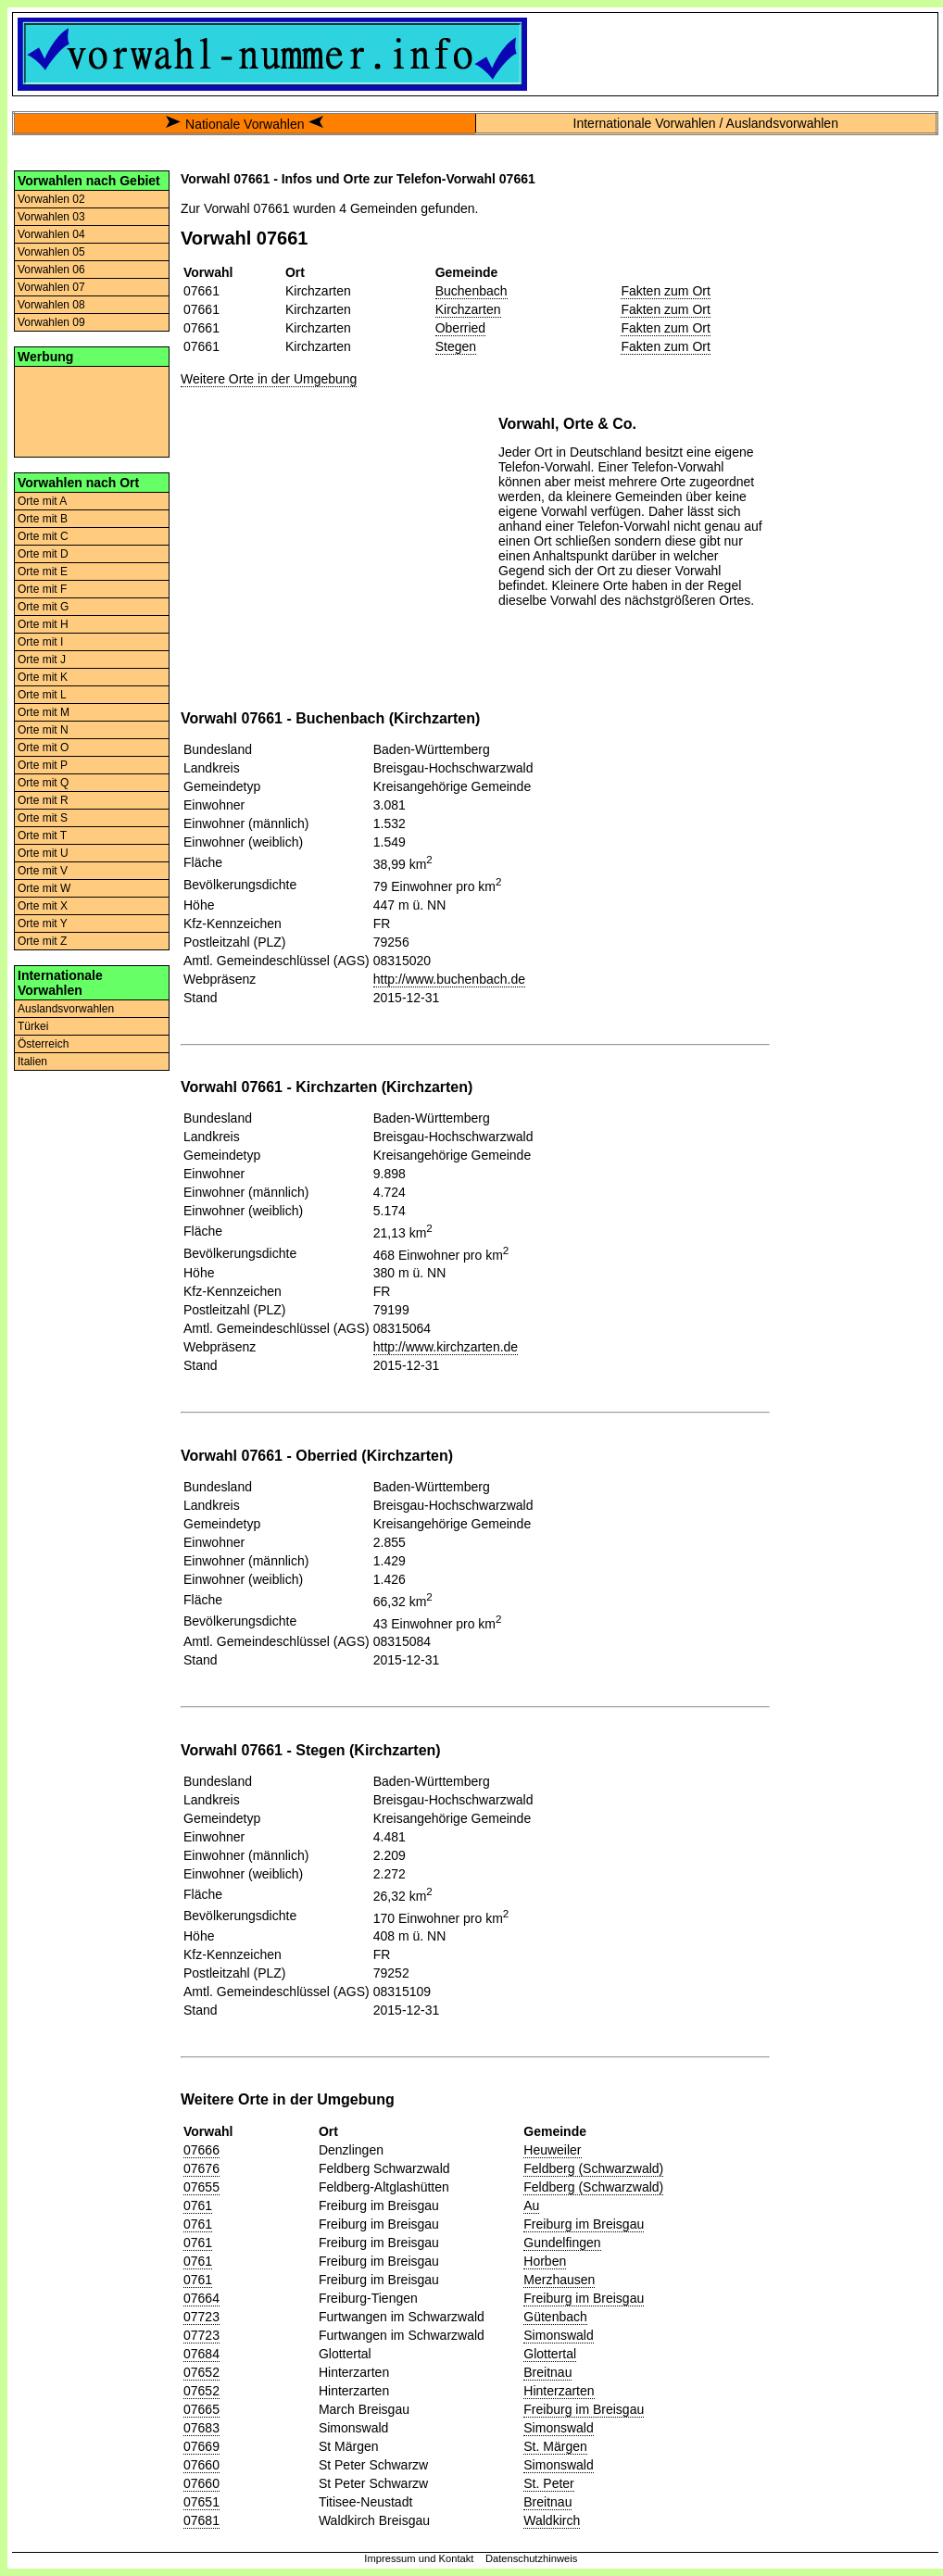 The image size is (943, 2576). I want to click on Orte mit A, so click(42, 501).